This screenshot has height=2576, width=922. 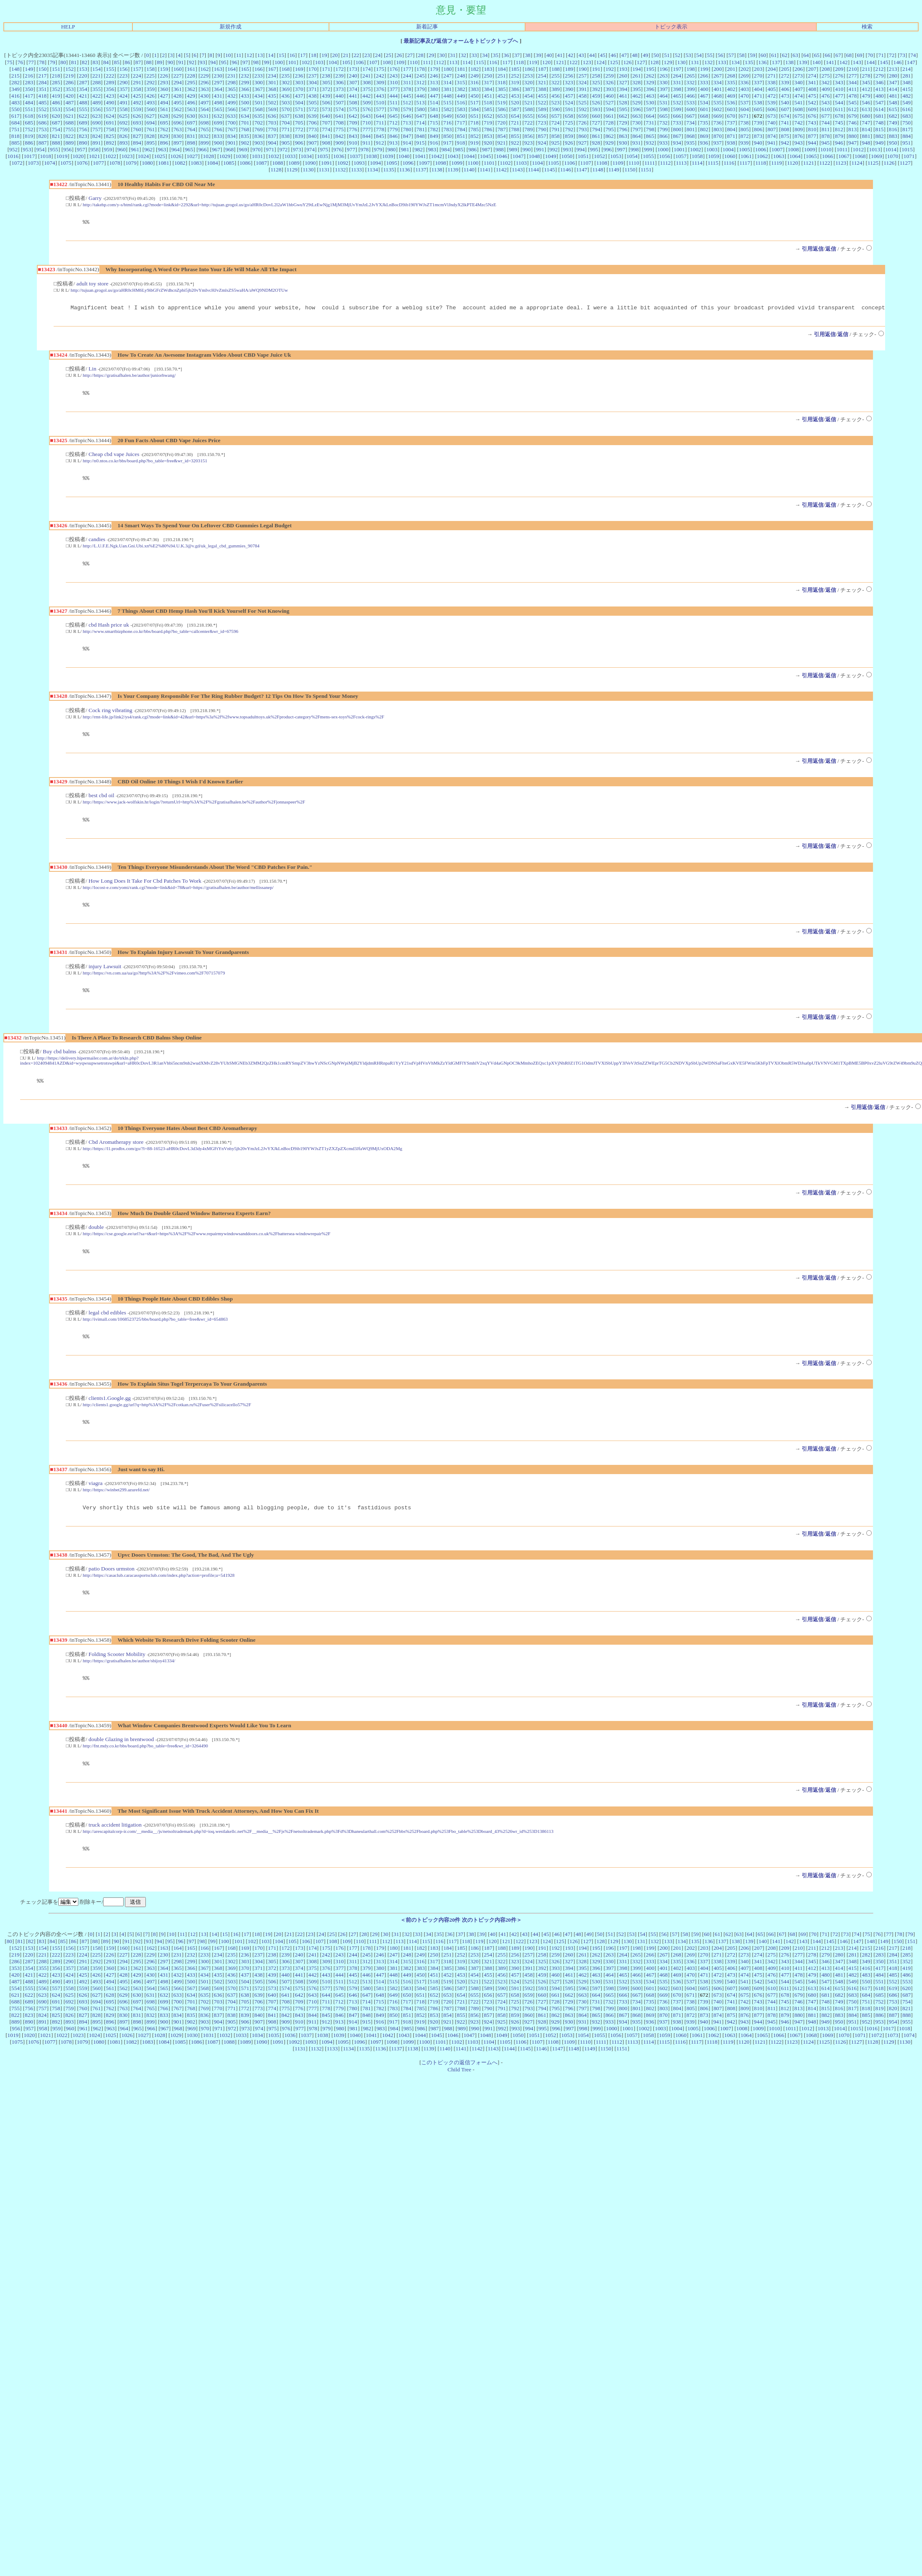 What do you see at coordinates (204, 109) in the screenshot?
I see `564` at bounding box center [204, 109].